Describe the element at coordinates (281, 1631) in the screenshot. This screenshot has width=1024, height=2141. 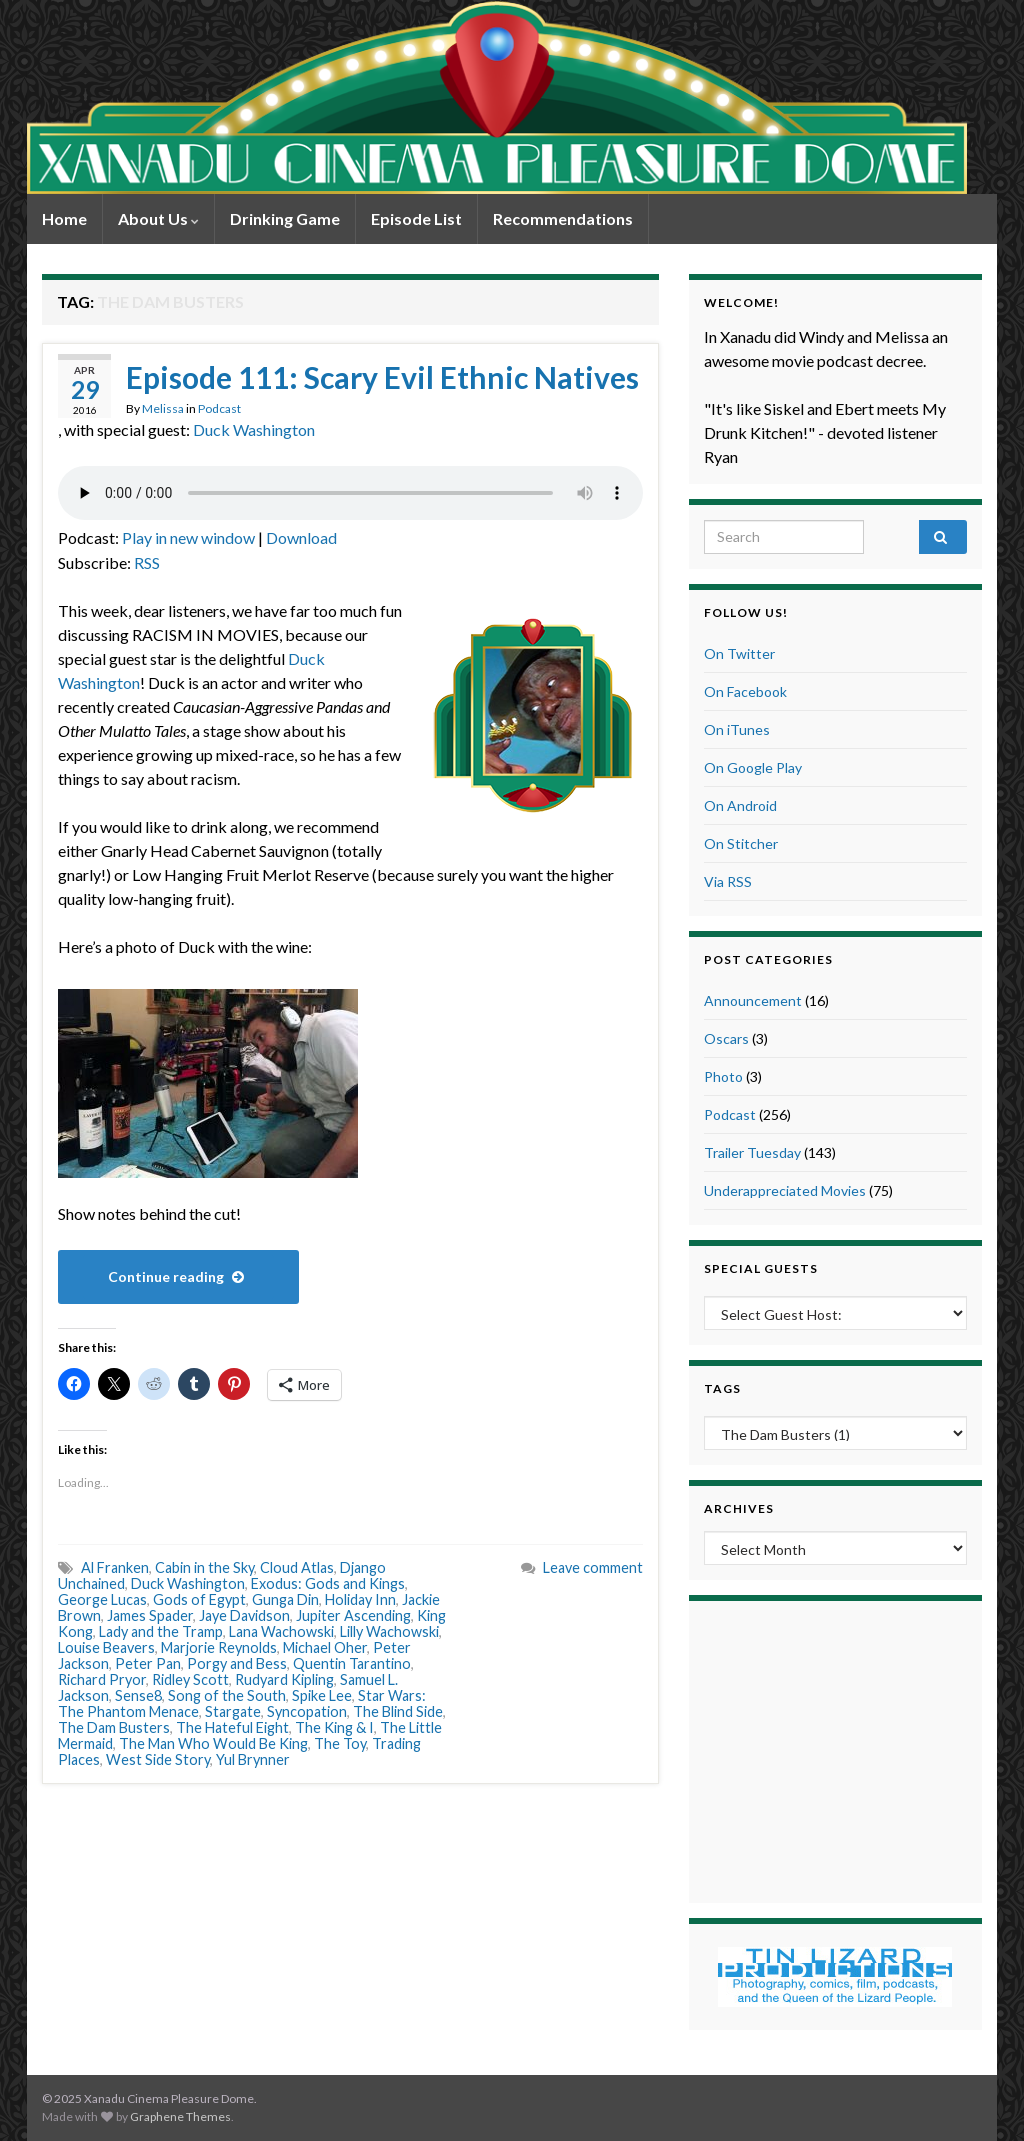
I see `Lana Wachowski` at that location.